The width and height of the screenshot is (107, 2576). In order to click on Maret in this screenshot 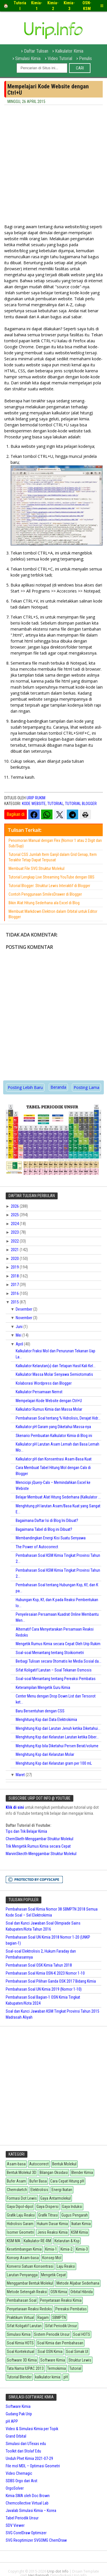, I will do `click(21, 1774)`.